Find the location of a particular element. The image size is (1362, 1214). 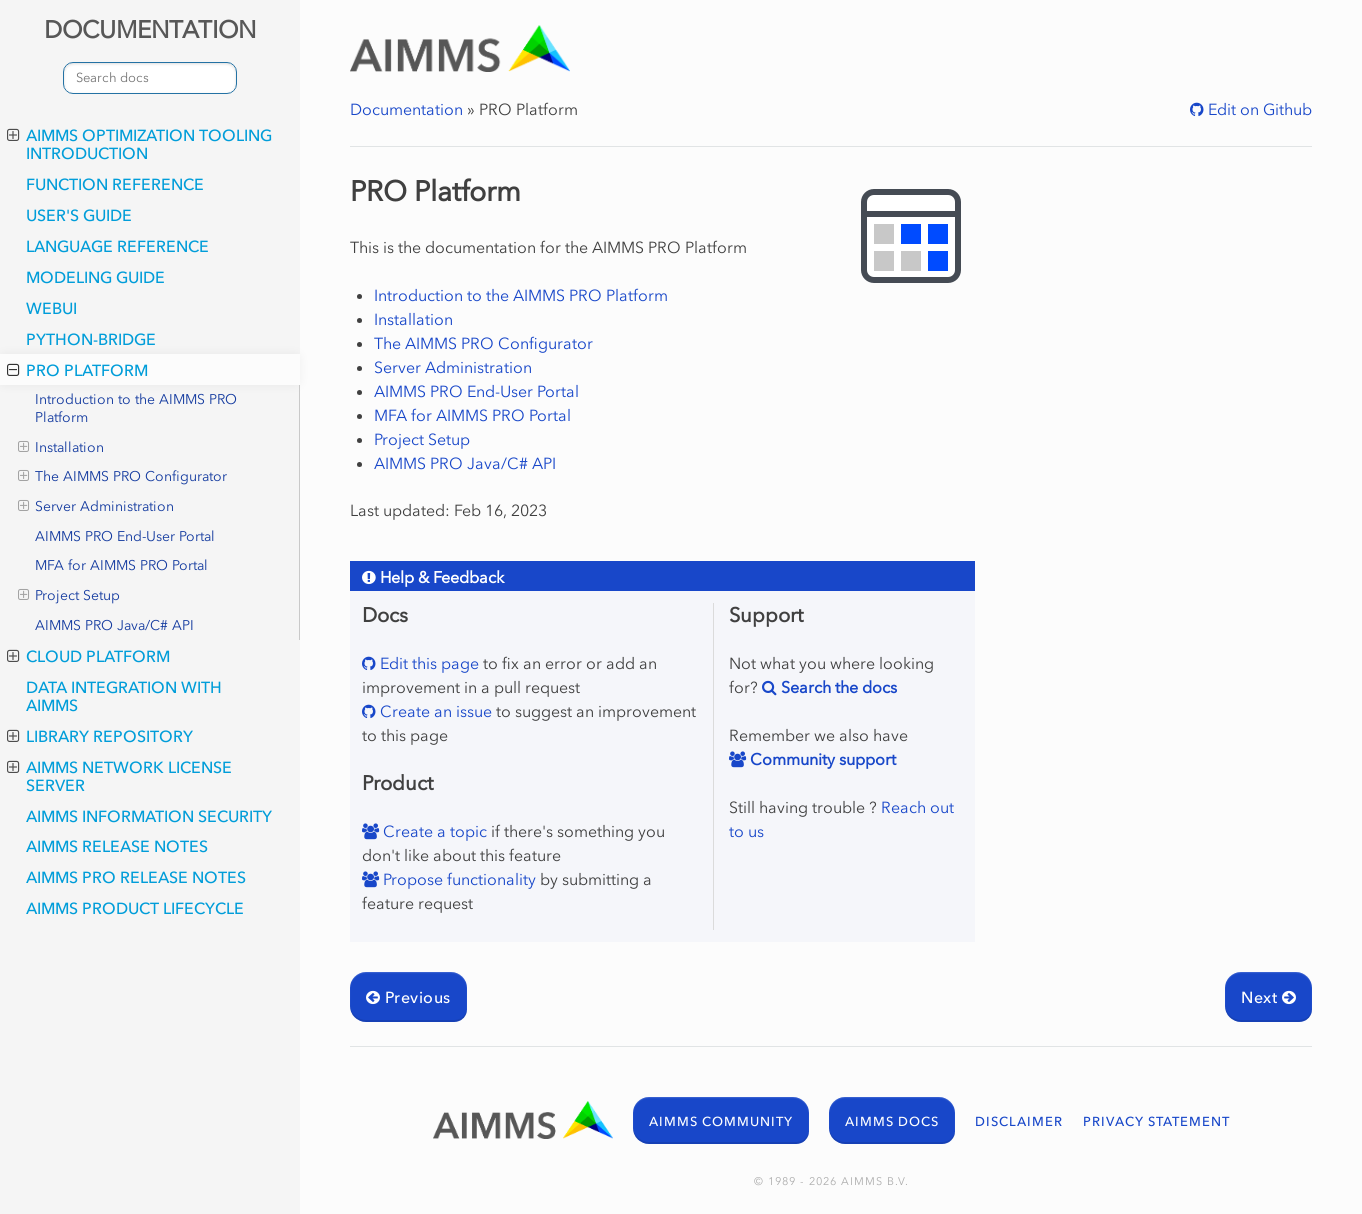

Edit on Github is located at coordinates (1258, 109).